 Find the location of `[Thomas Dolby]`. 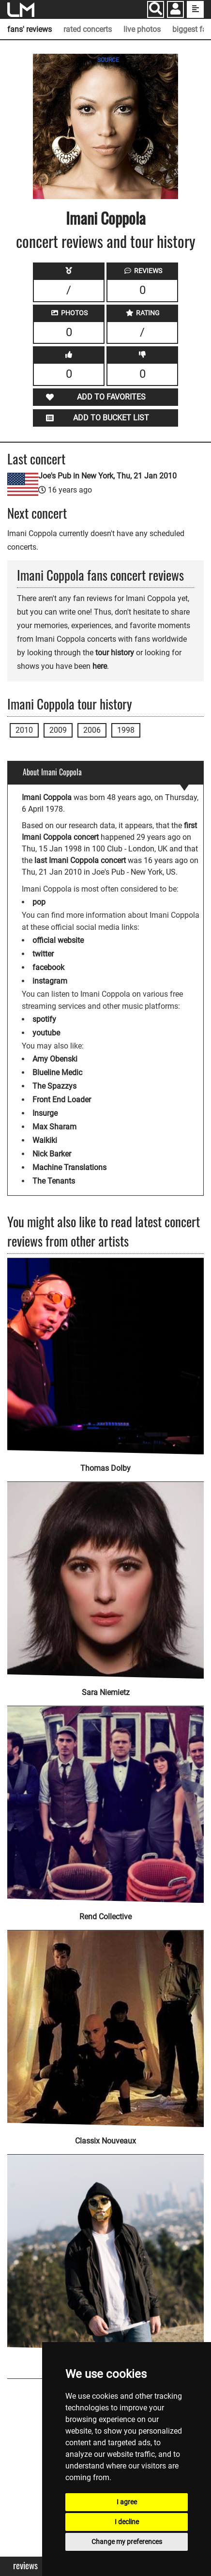

[Thomas Dolby] is located at coordinates (105, 1356).